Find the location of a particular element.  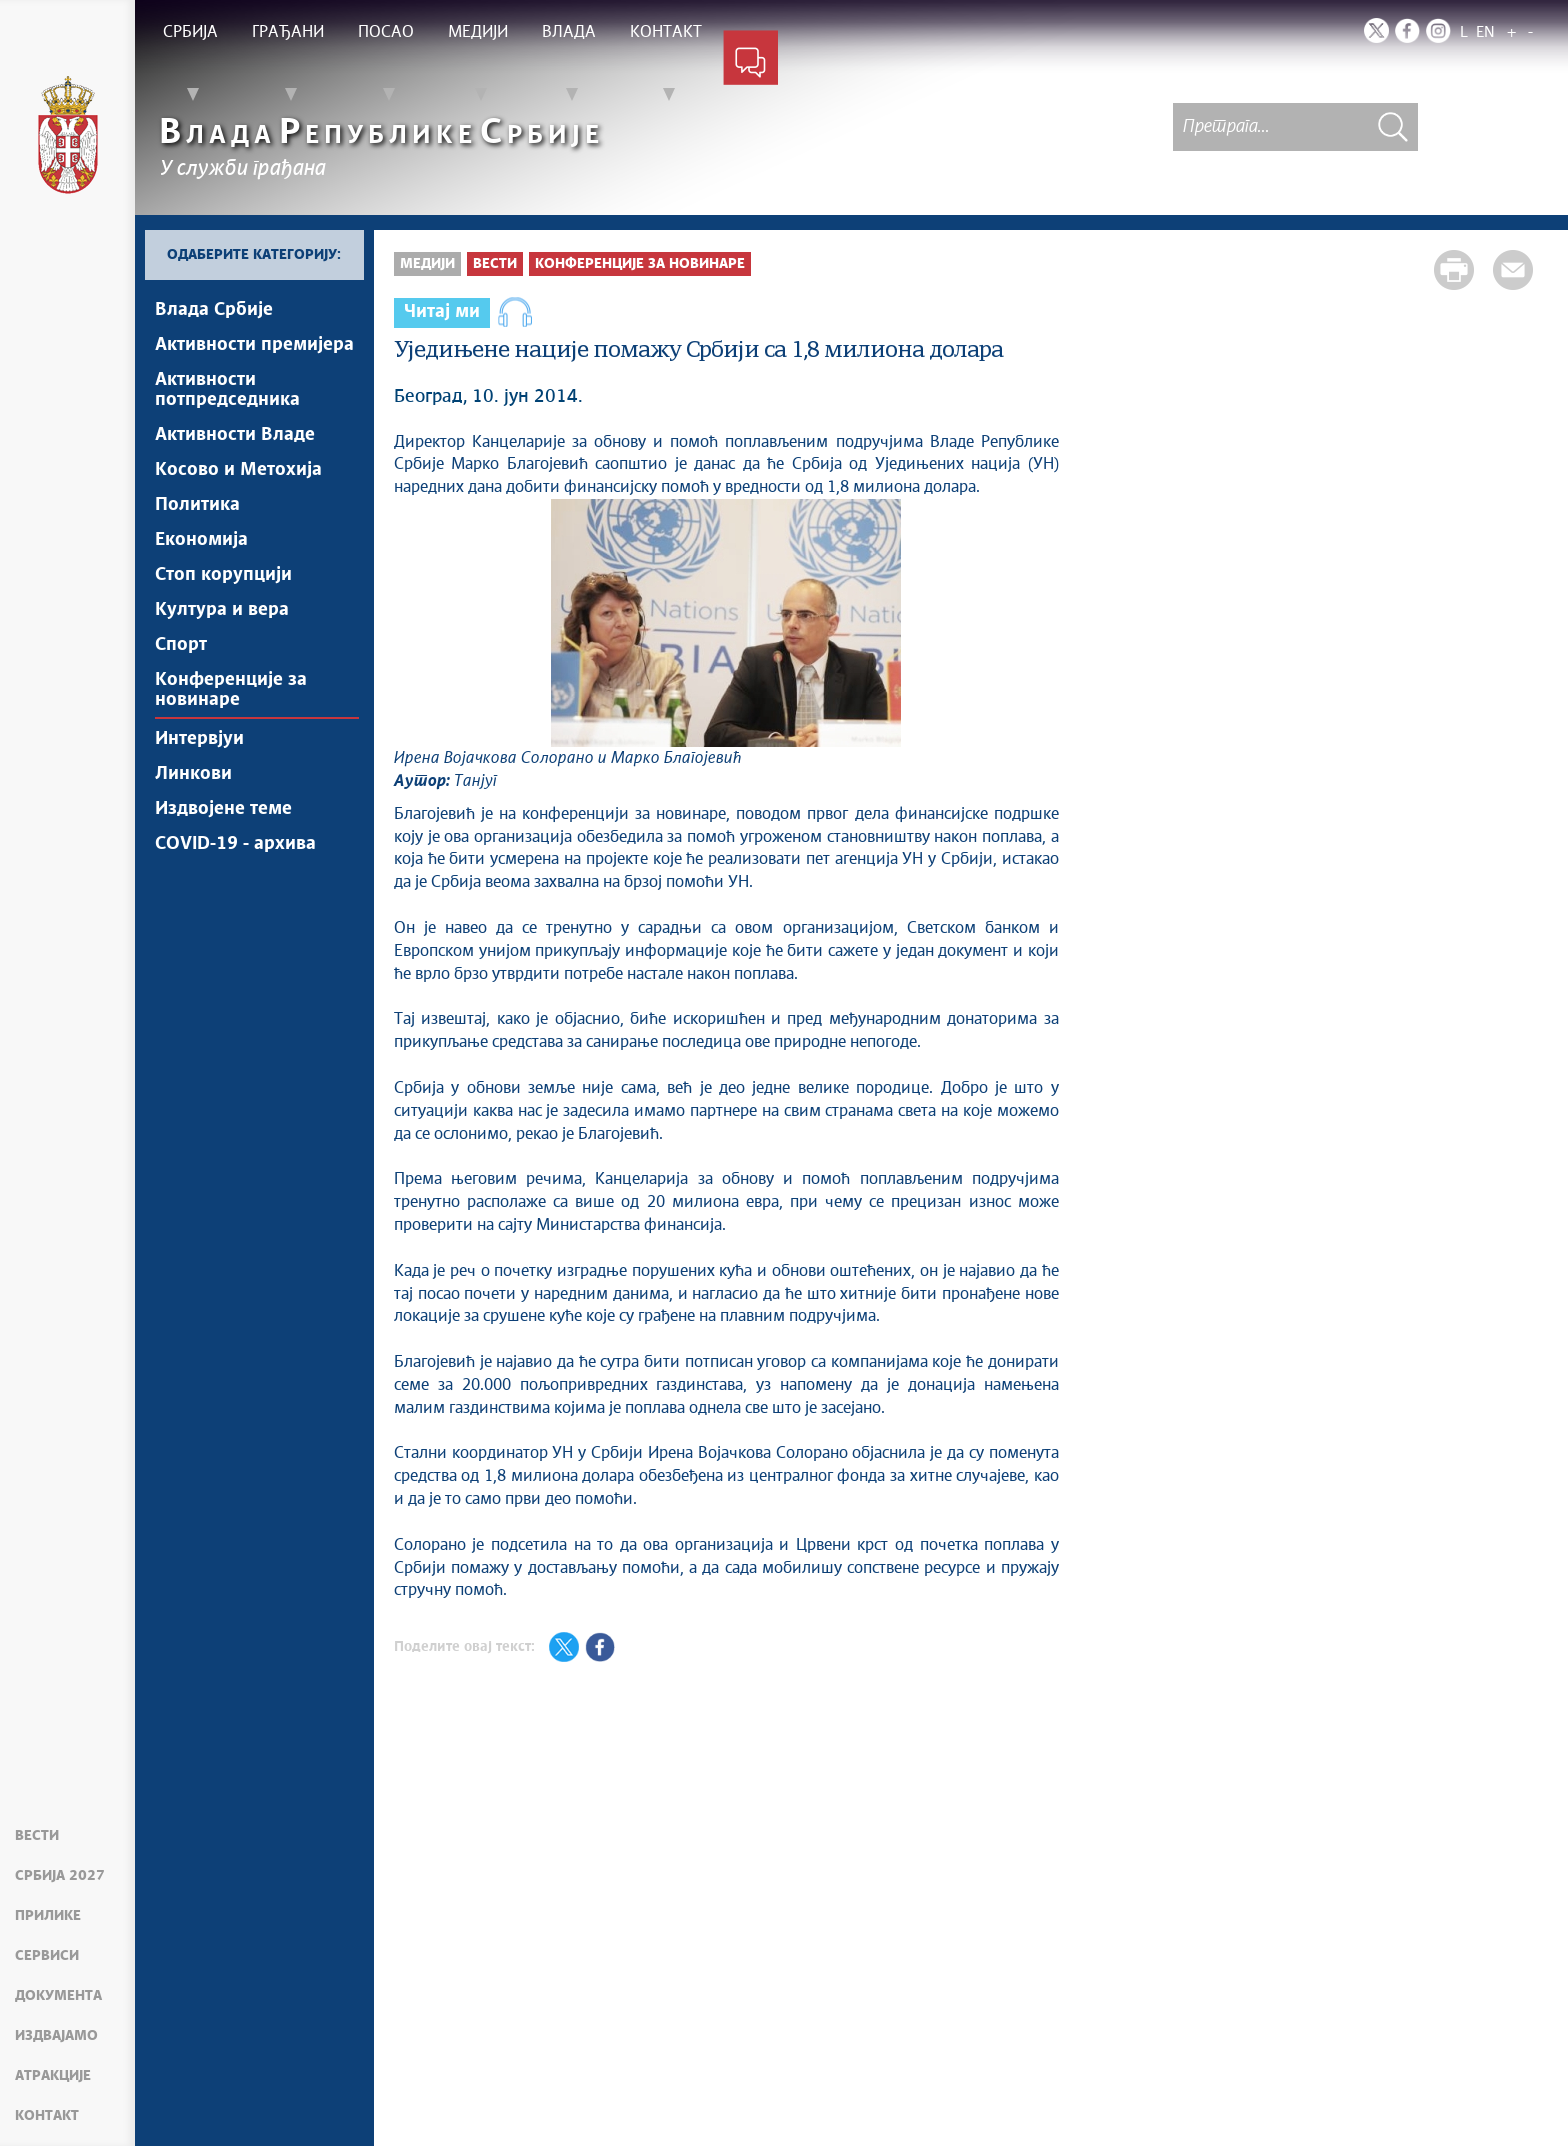

Документа is located at coordinates (58, 1996).